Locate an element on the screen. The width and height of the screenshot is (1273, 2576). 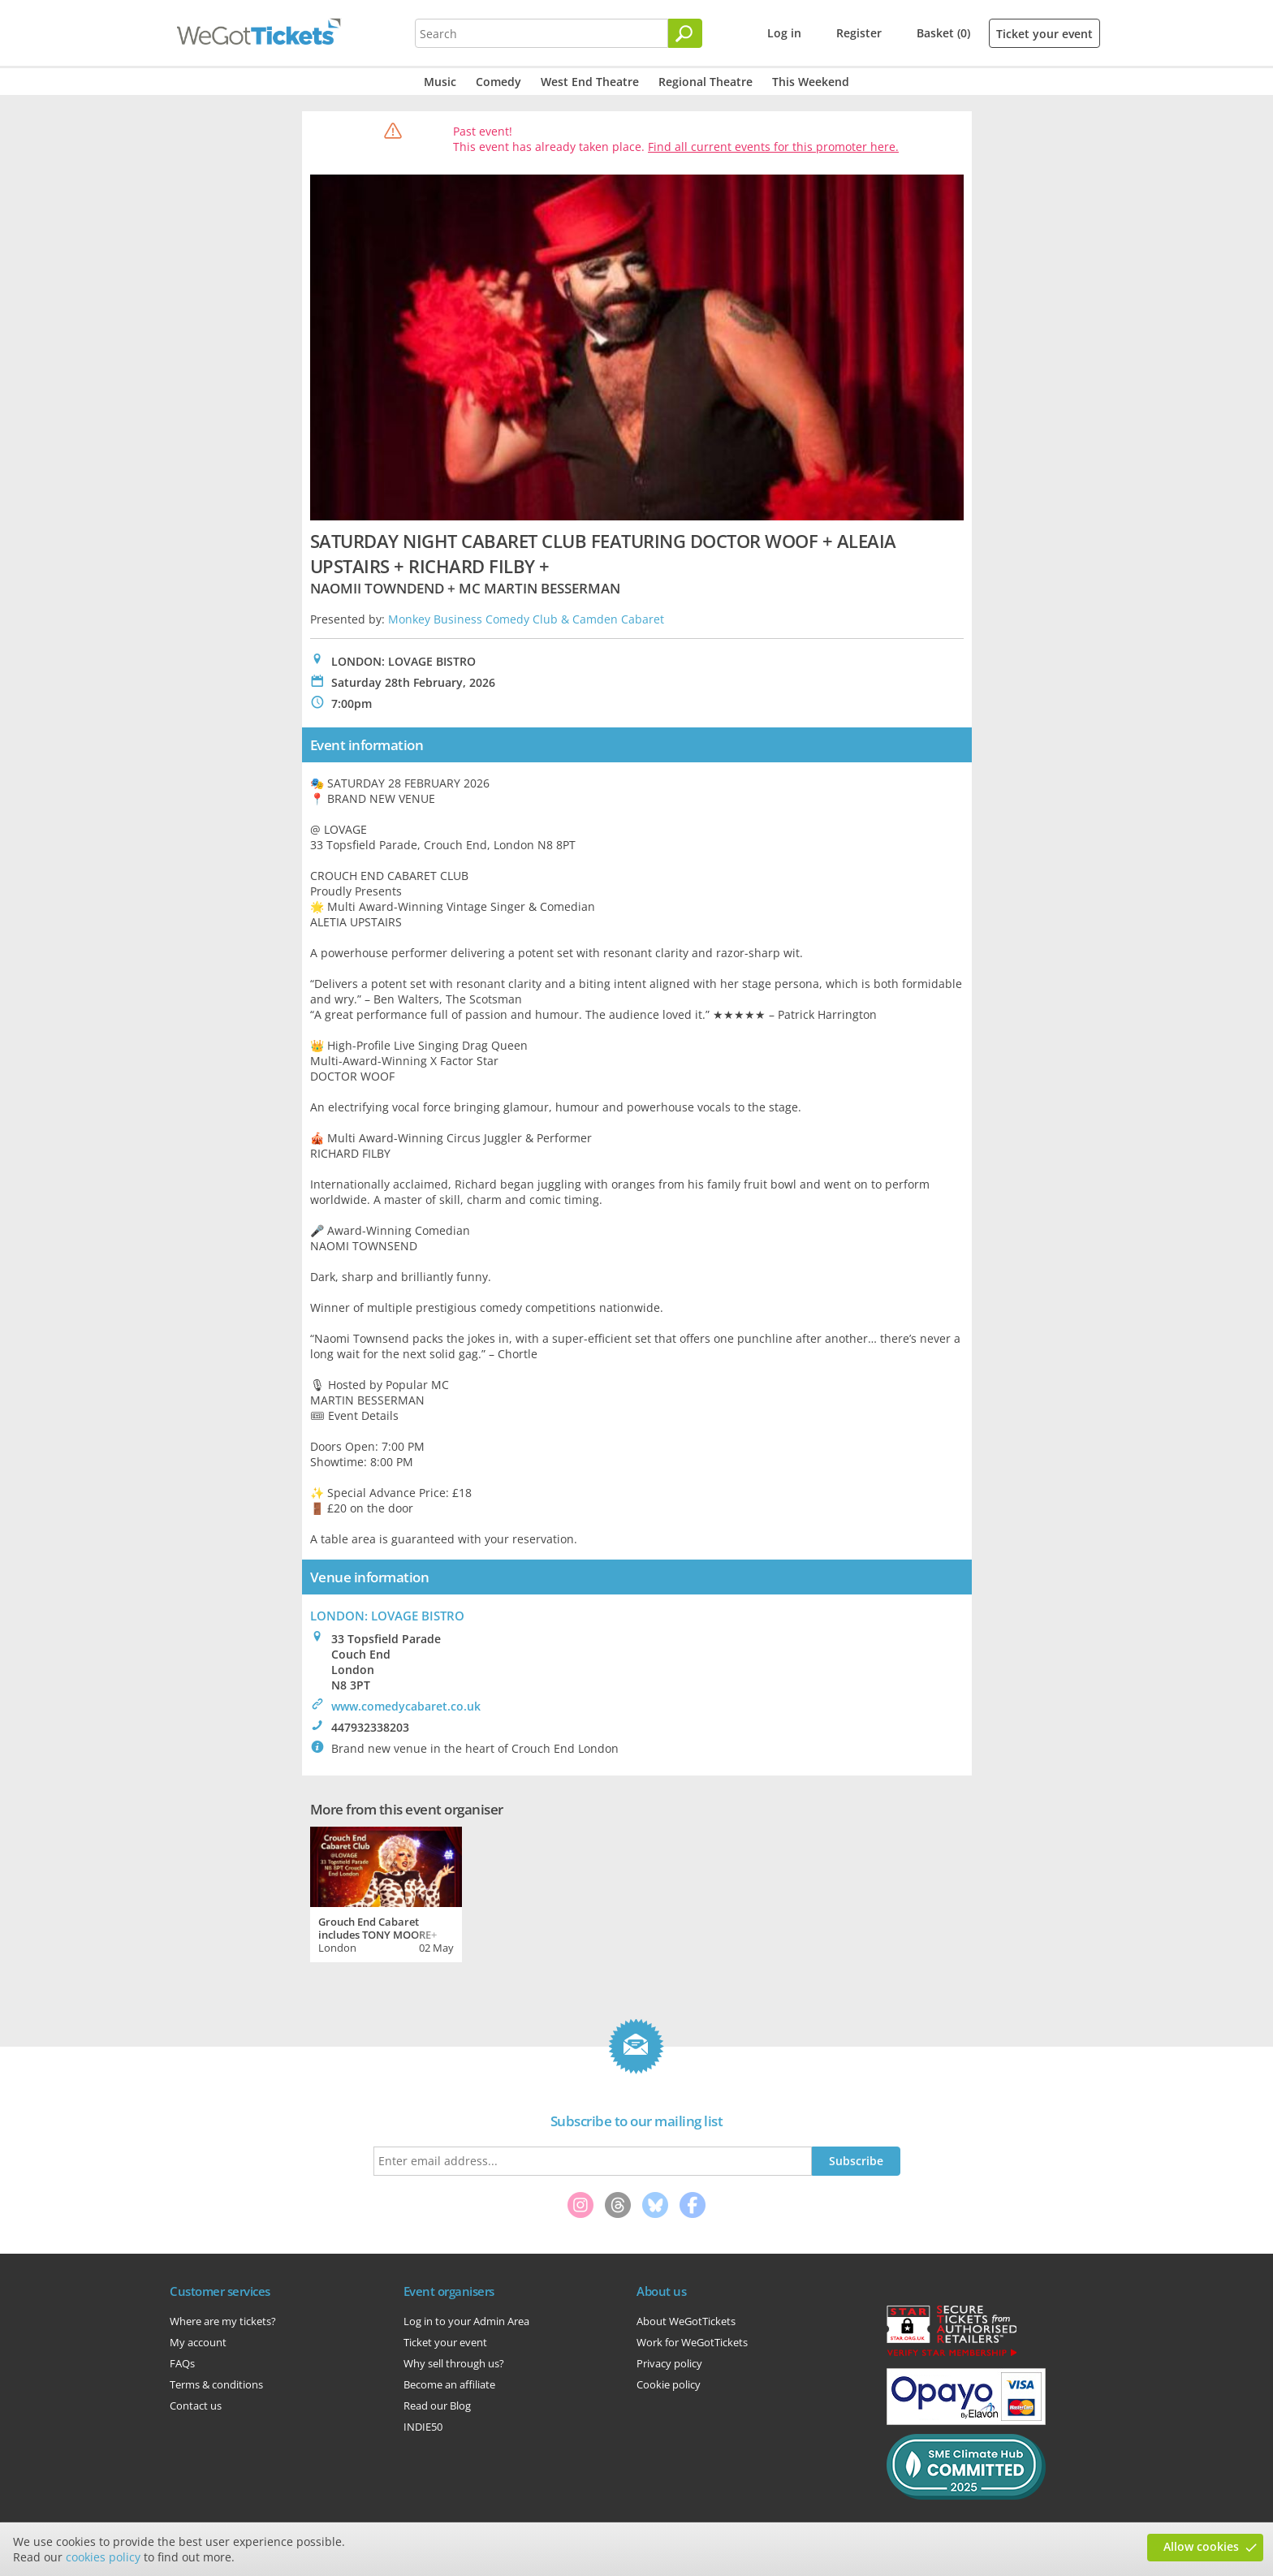
Contact us is located at coordinates (196, 2405).